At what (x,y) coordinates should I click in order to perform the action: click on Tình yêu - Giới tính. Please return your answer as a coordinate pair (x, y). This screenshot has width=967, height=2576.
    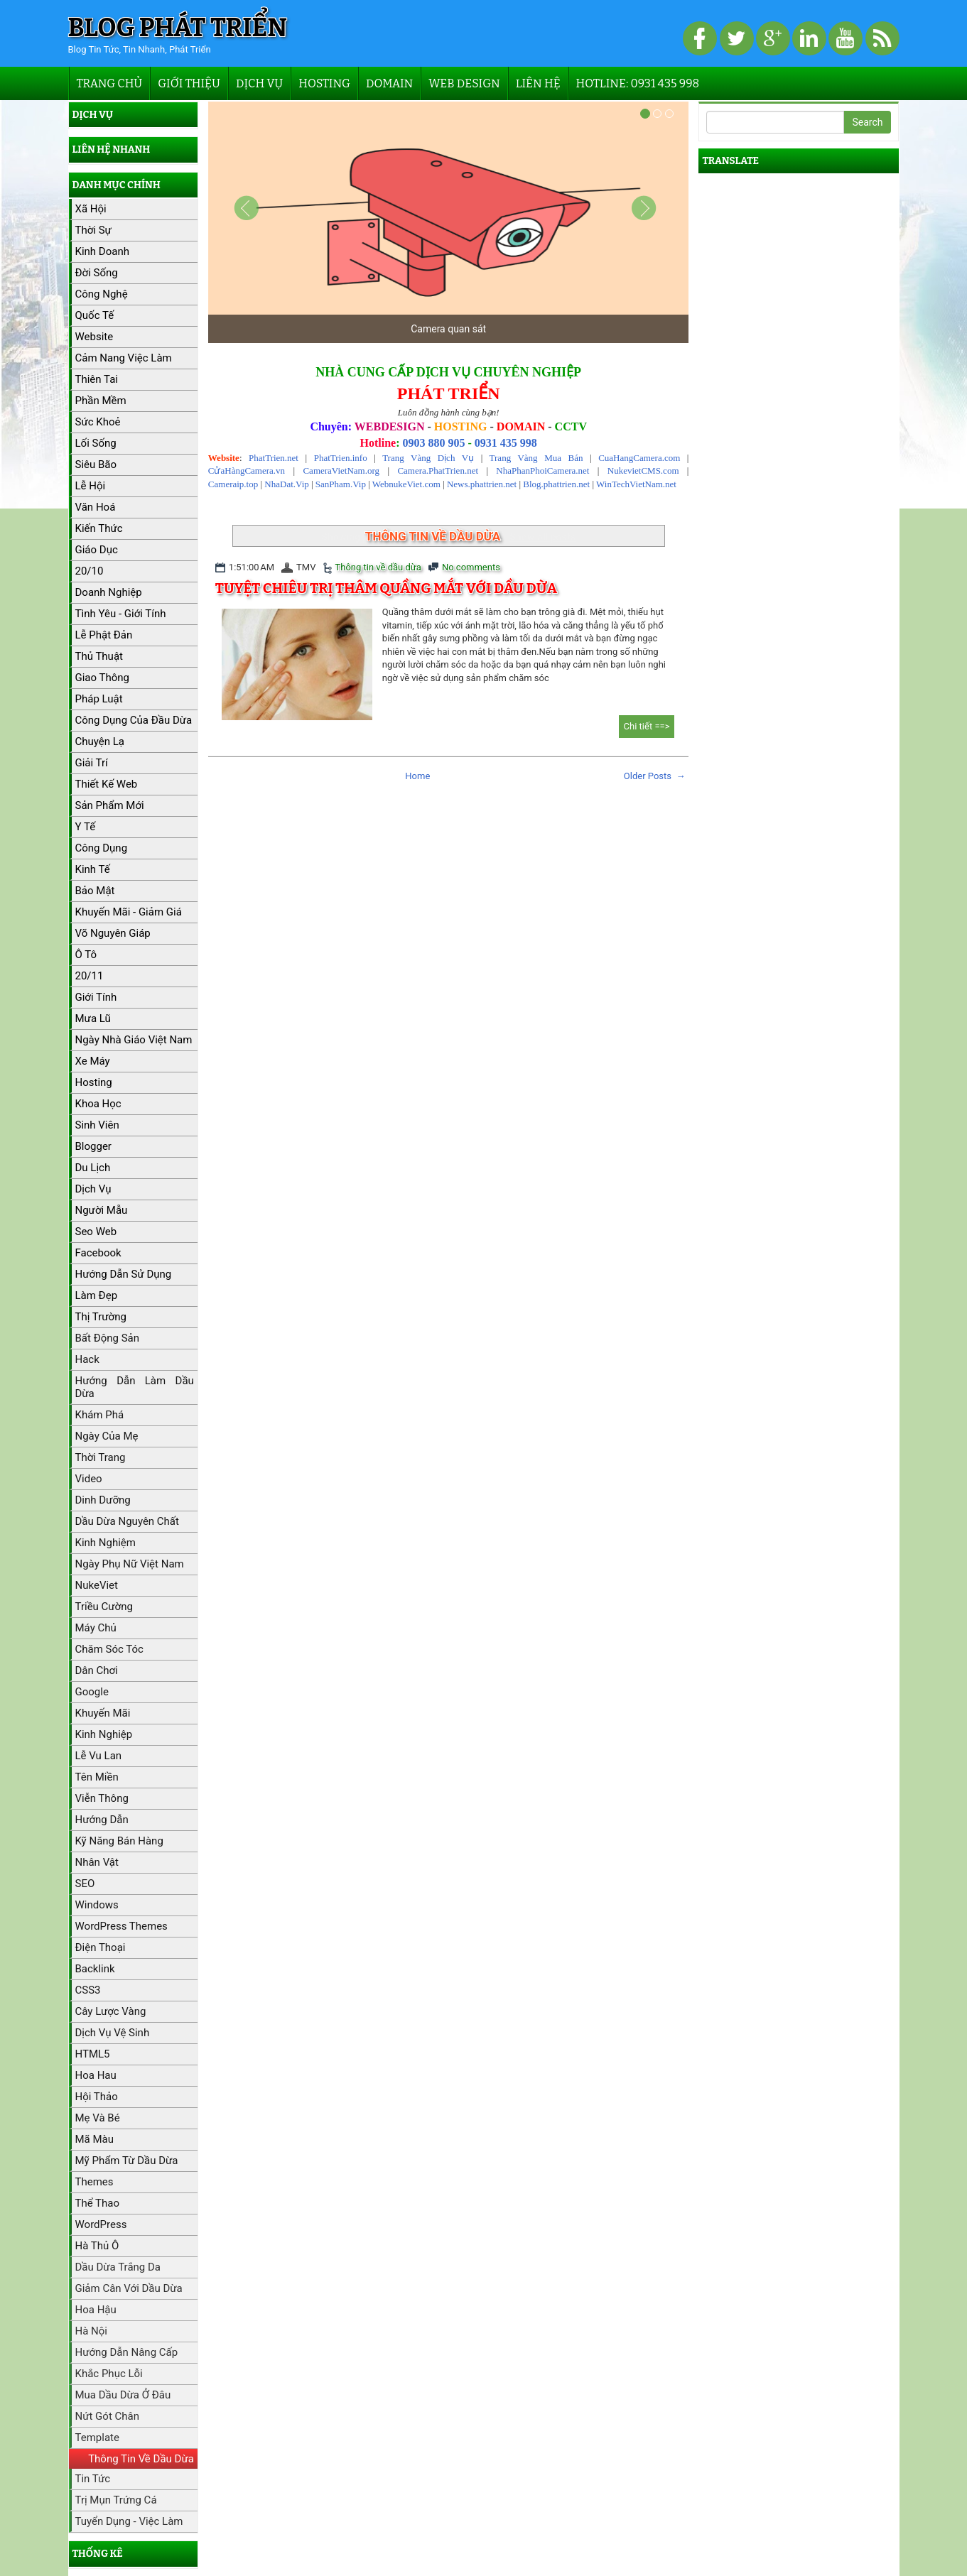
    Looking at the image, I should click on (120, 613).